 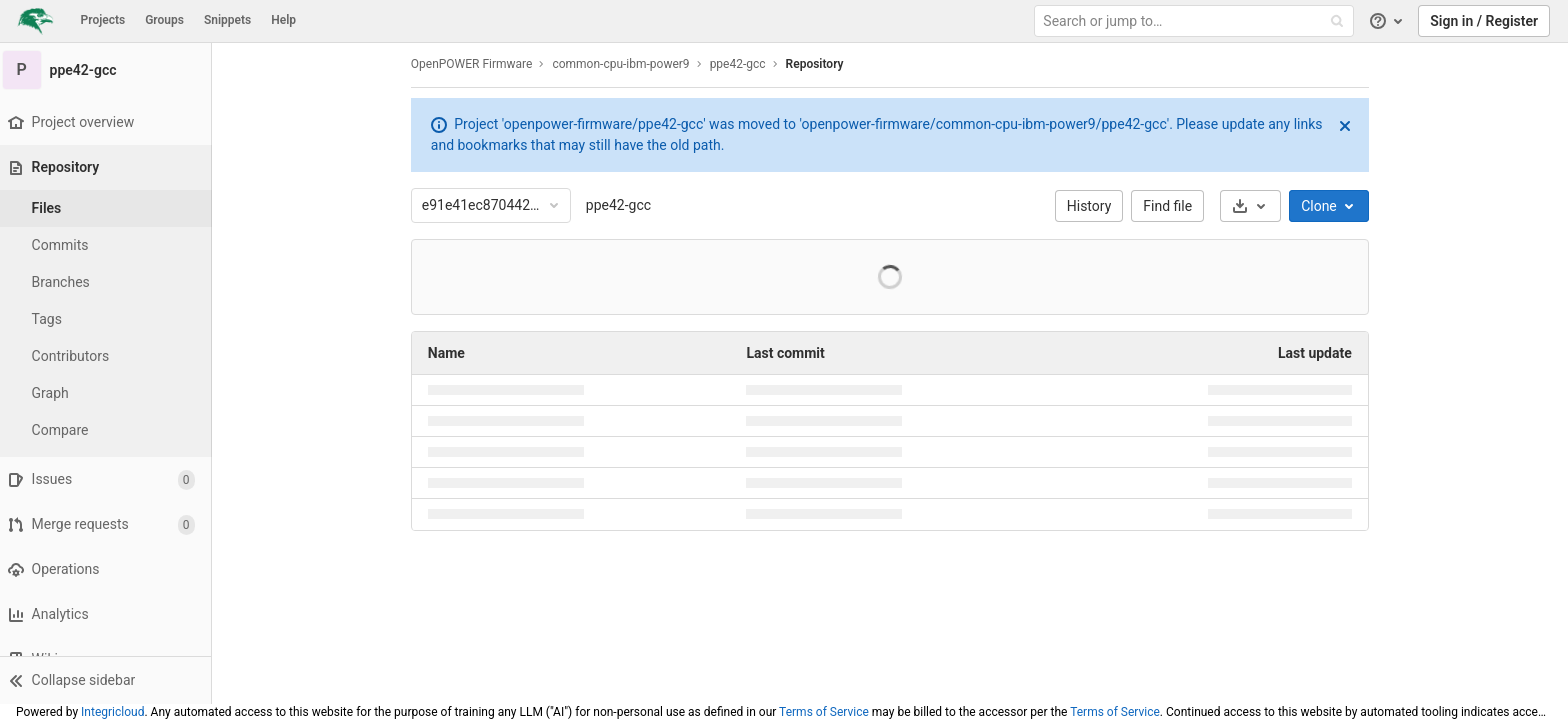 What do you see at coordinates (109, 479) in the screenshot?
I see `[Issues]` at bounding box center [109, 479].